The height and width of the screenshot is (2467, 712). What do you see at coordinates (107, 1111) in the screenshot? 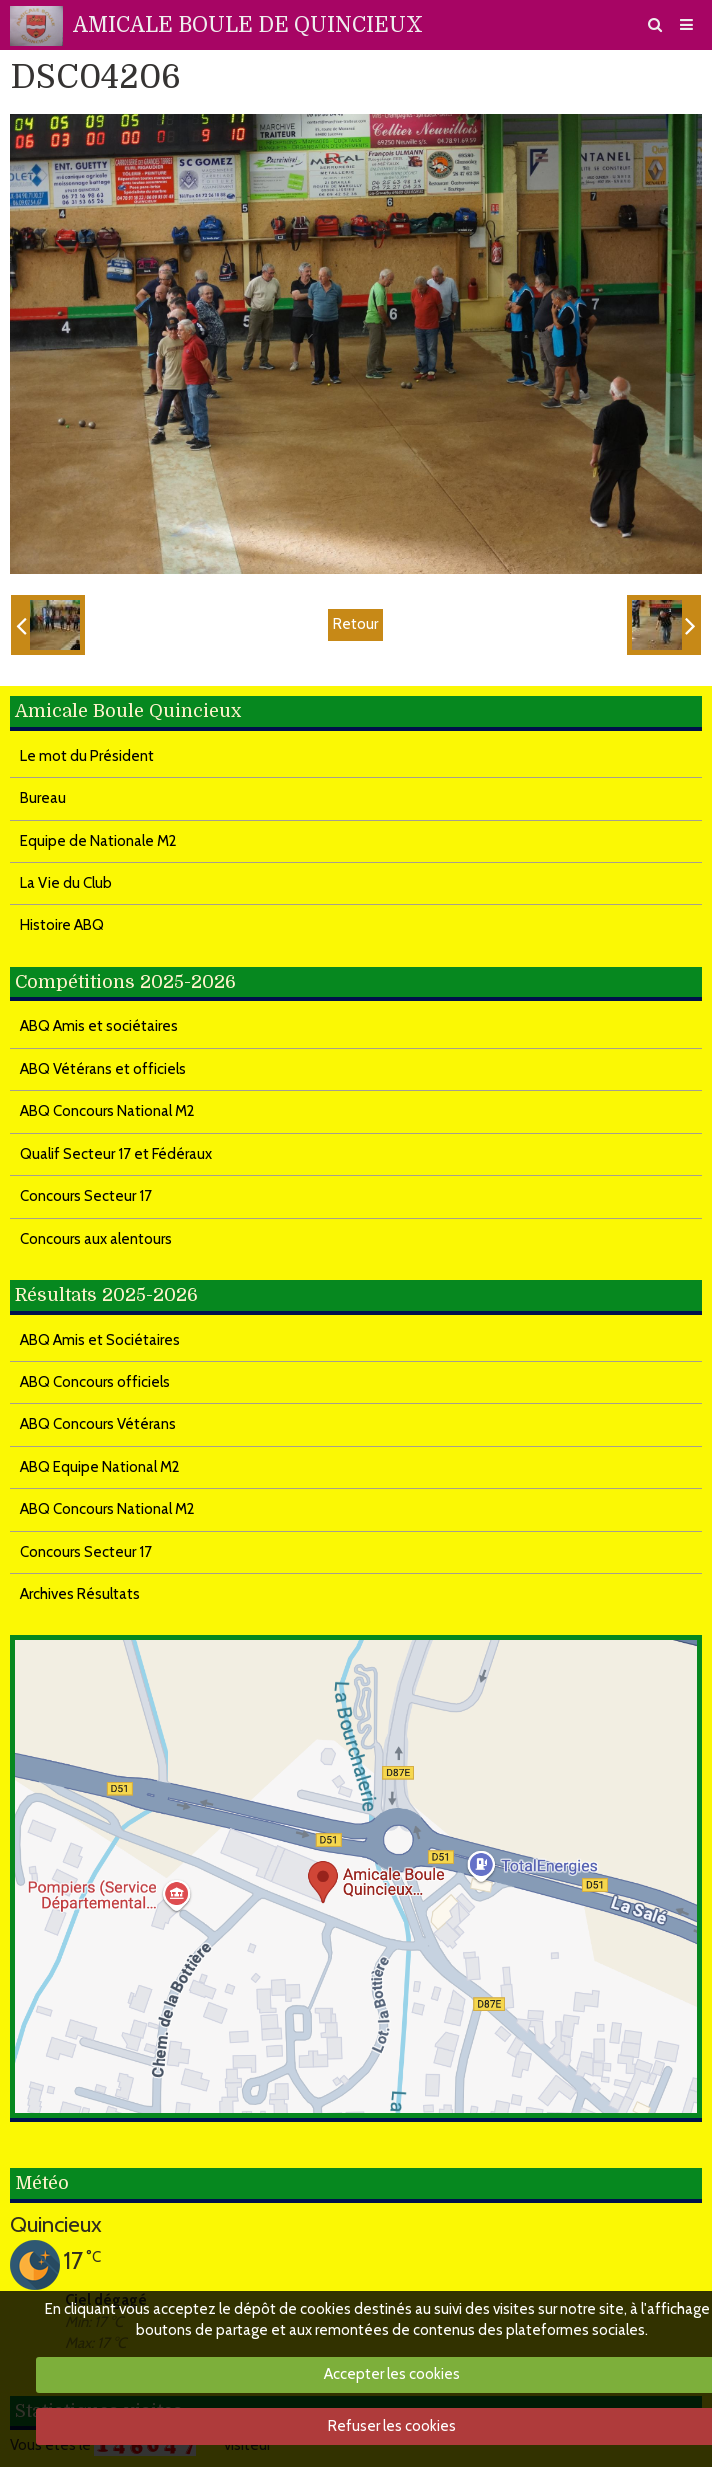
I see `ABQ Concours National M2` at bounding box center [107, 1111].